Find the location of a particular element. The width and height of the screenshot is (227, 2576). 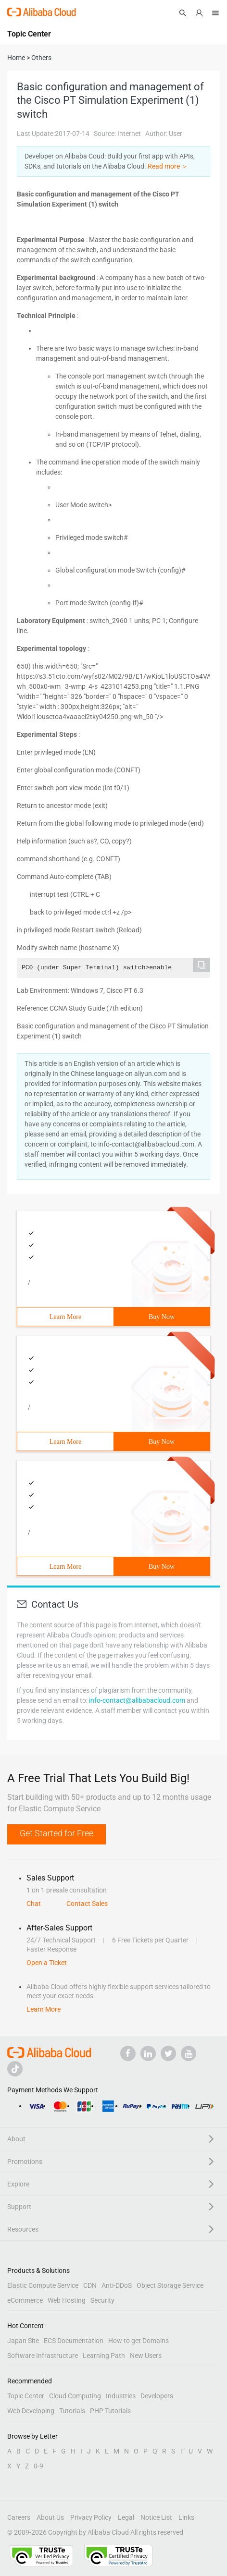

Buy Now is located at coordinates (162, 1316).